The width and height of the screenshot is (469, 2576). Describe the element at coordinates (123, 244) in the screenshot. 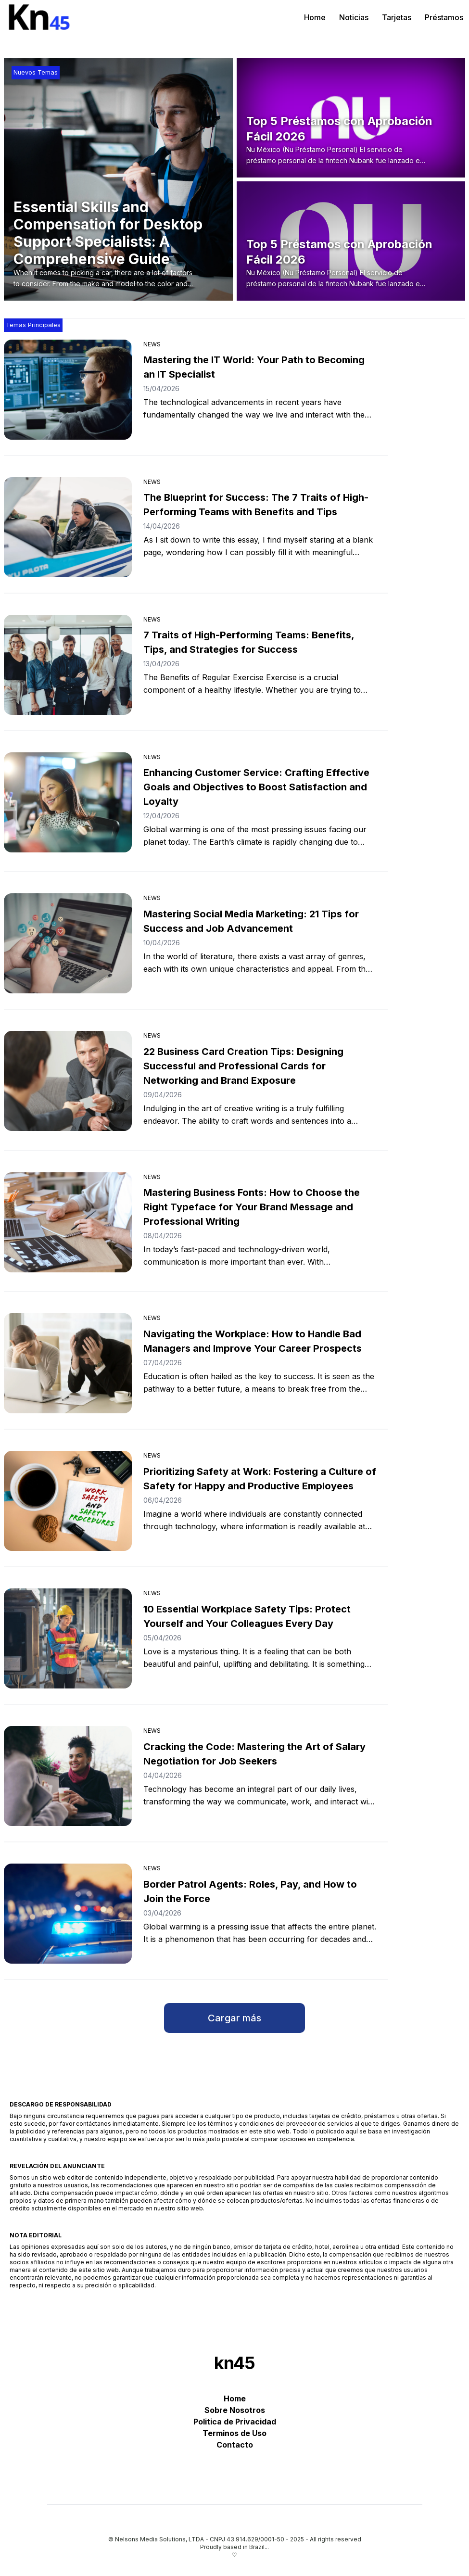

I see `[Essential Skills and Compensation for Desktop Support Specialists: A Comprehensive Guide]` at that location.